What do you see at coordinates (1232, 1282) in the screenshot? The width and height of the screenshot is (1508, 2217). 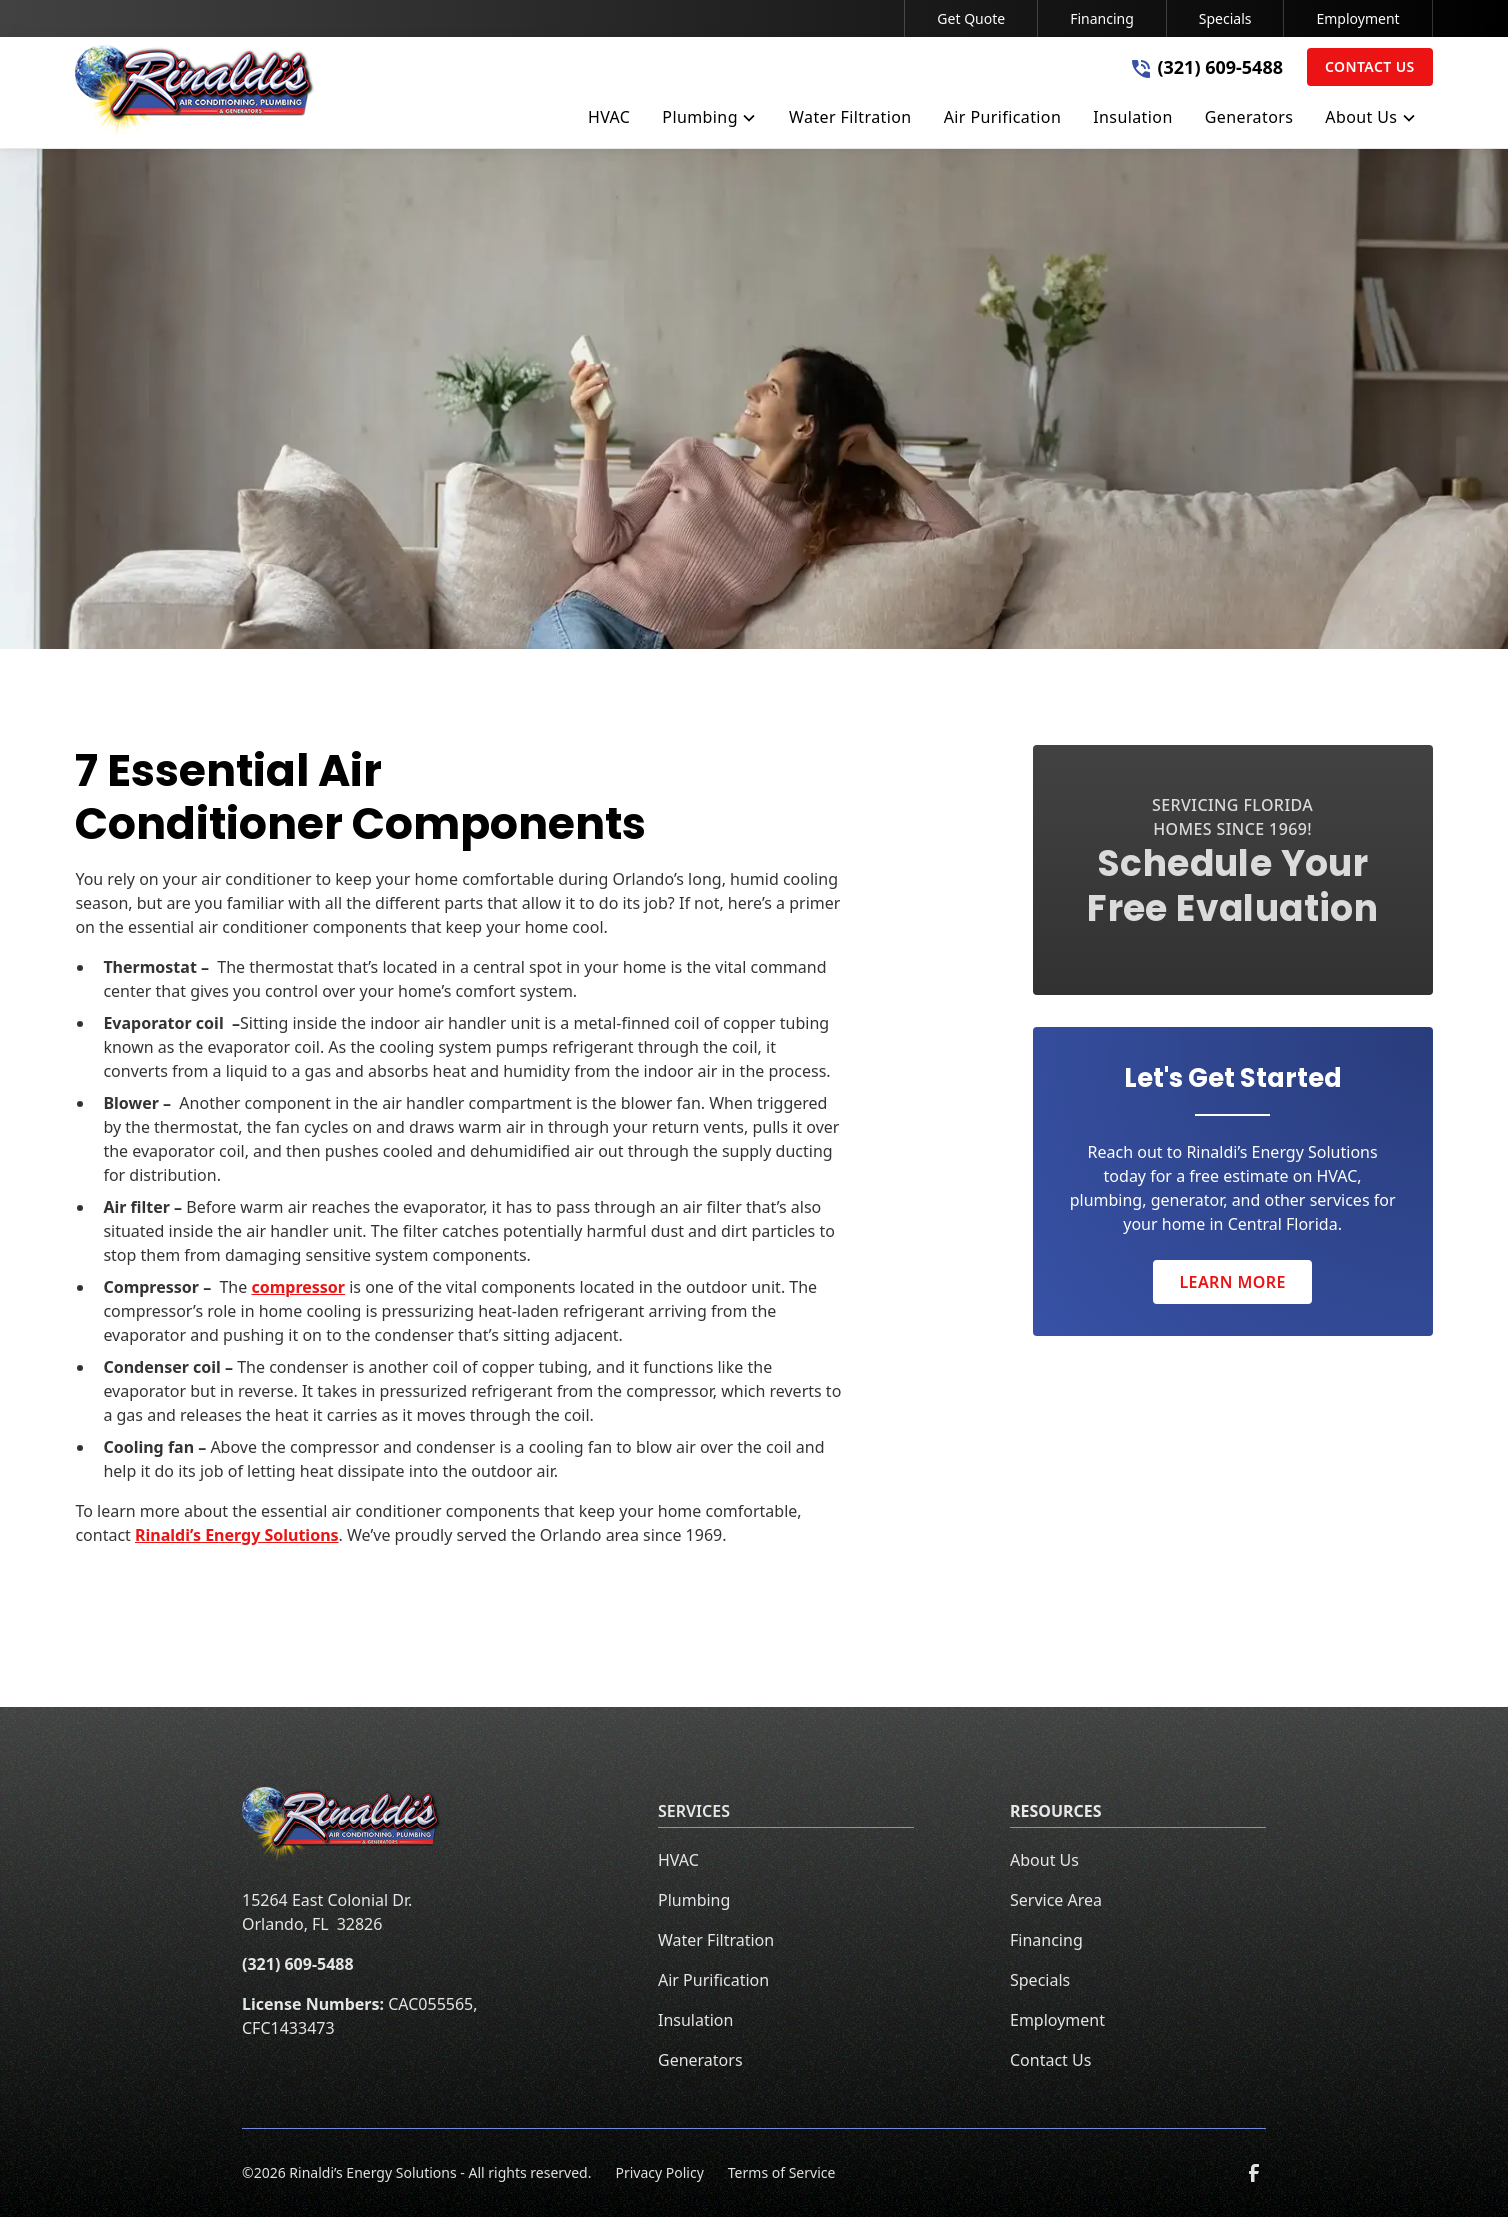 I see `Learn More` at bounding box center [1232, 1282].